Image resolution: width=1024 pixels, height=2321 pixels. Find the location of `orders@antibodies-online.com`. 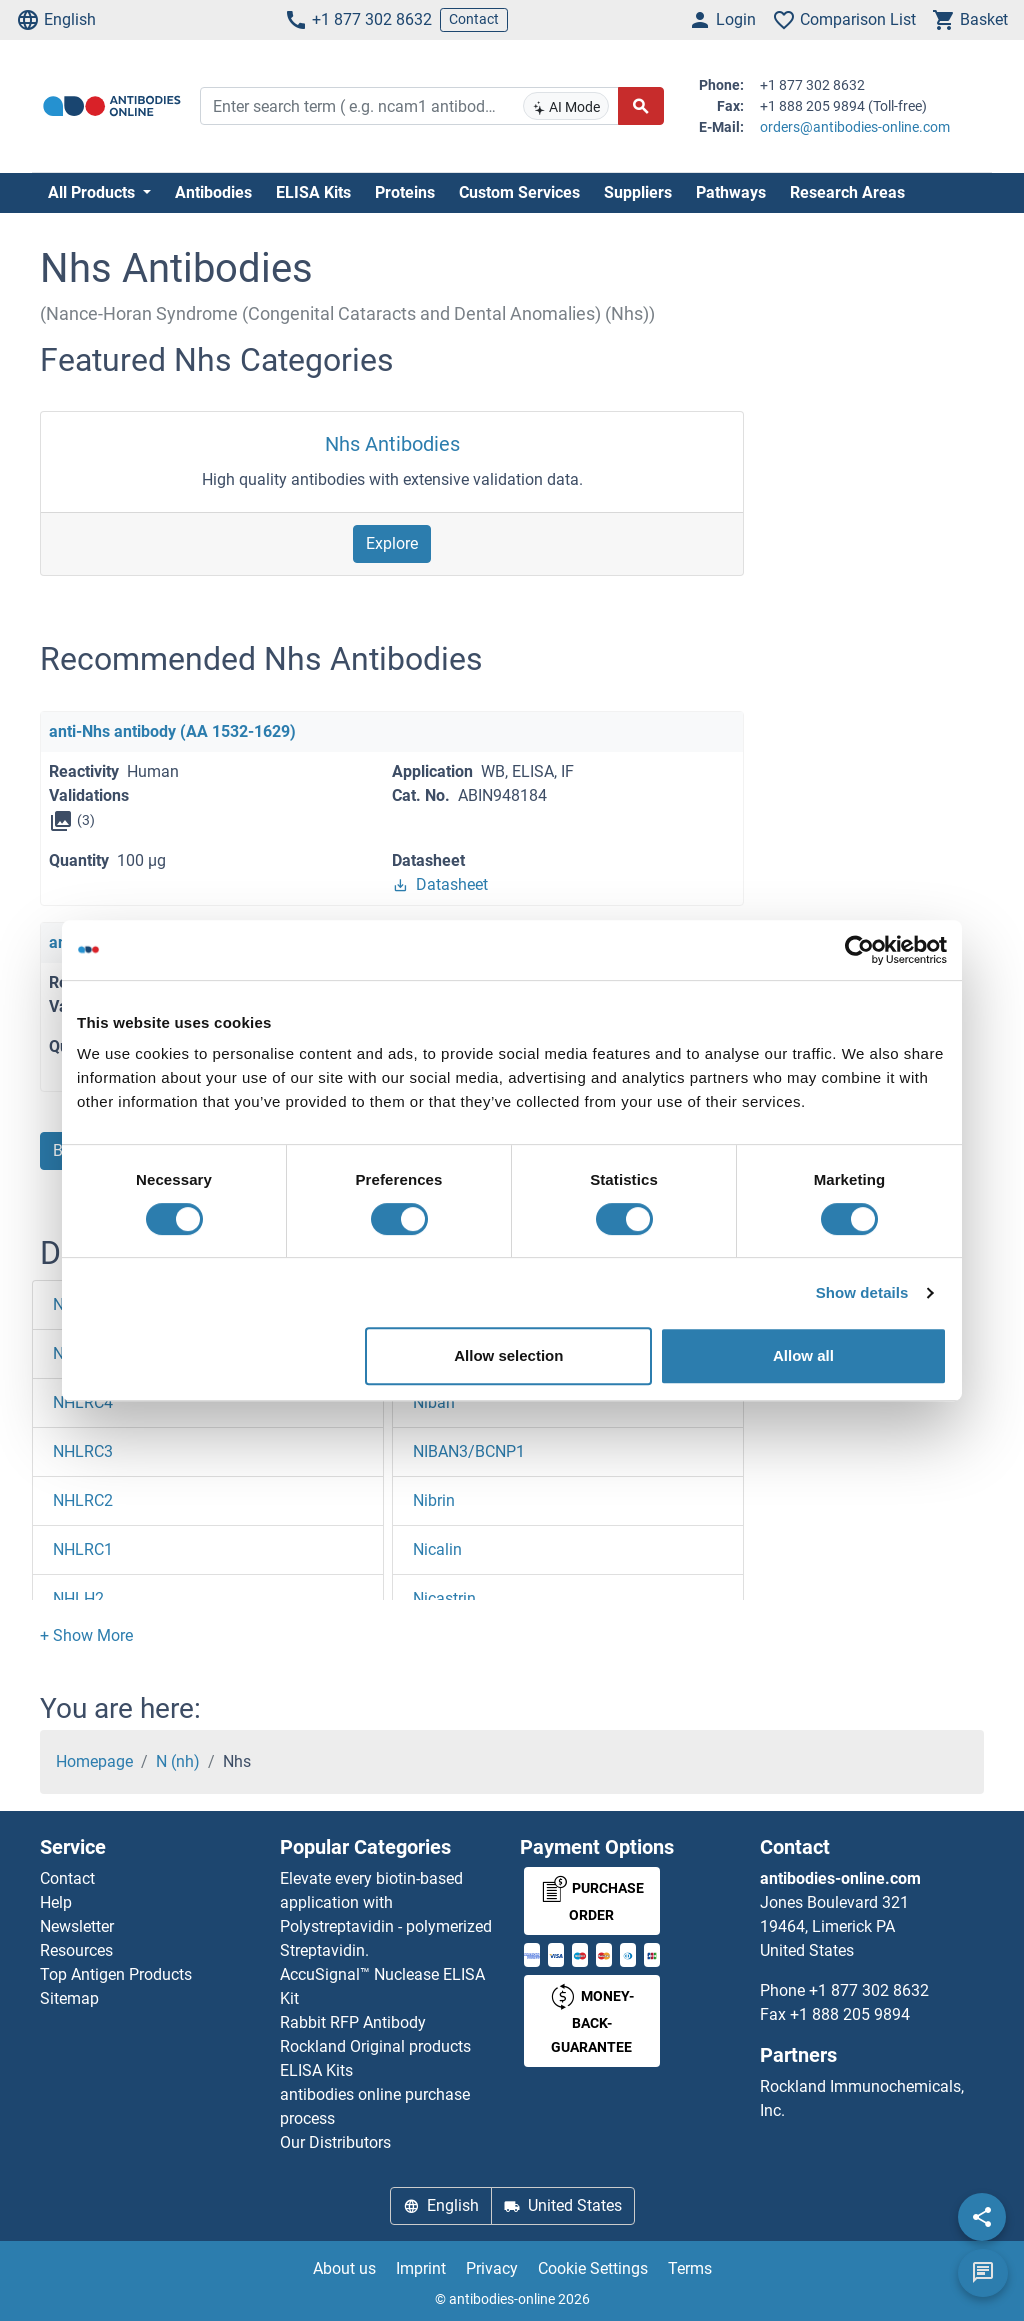

orders@antibodies-online.com is located at coordinates (855, 127).